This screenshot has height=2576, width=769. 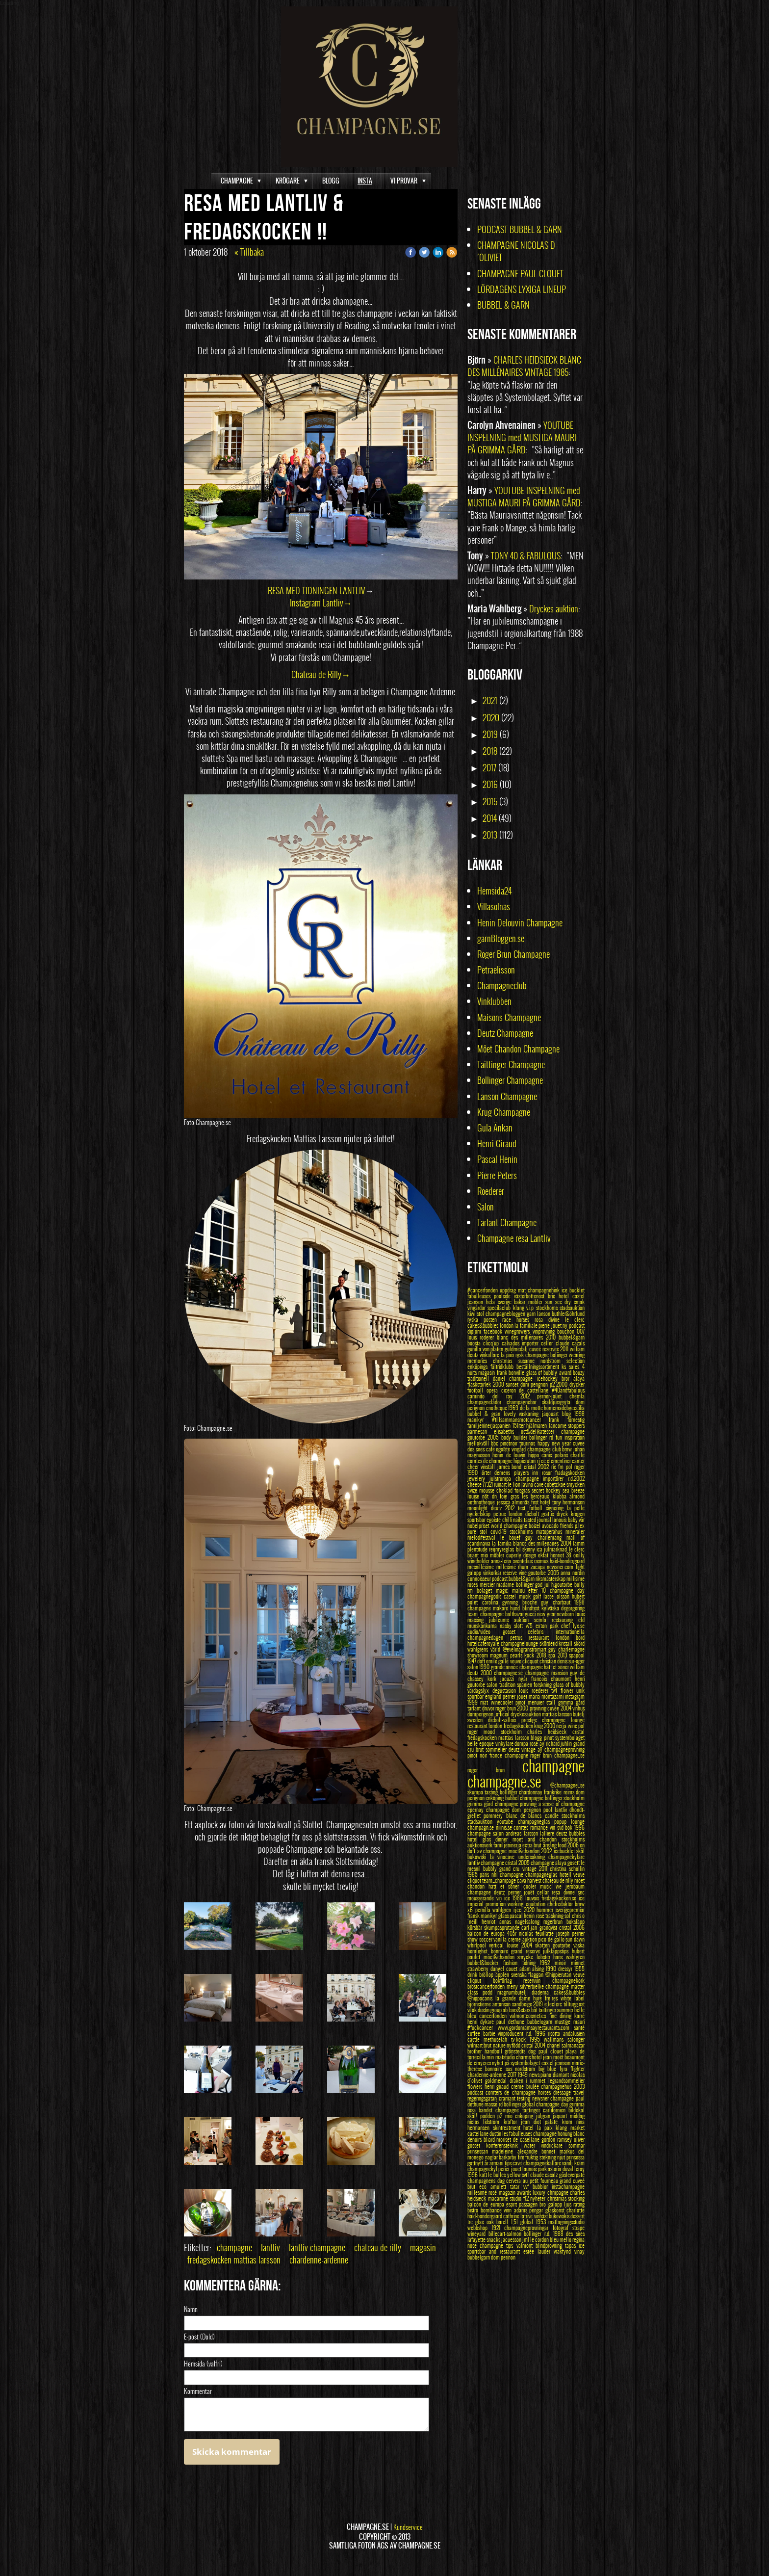 I want to click on guy charbaut 1998, so click(x=563, y=1602).